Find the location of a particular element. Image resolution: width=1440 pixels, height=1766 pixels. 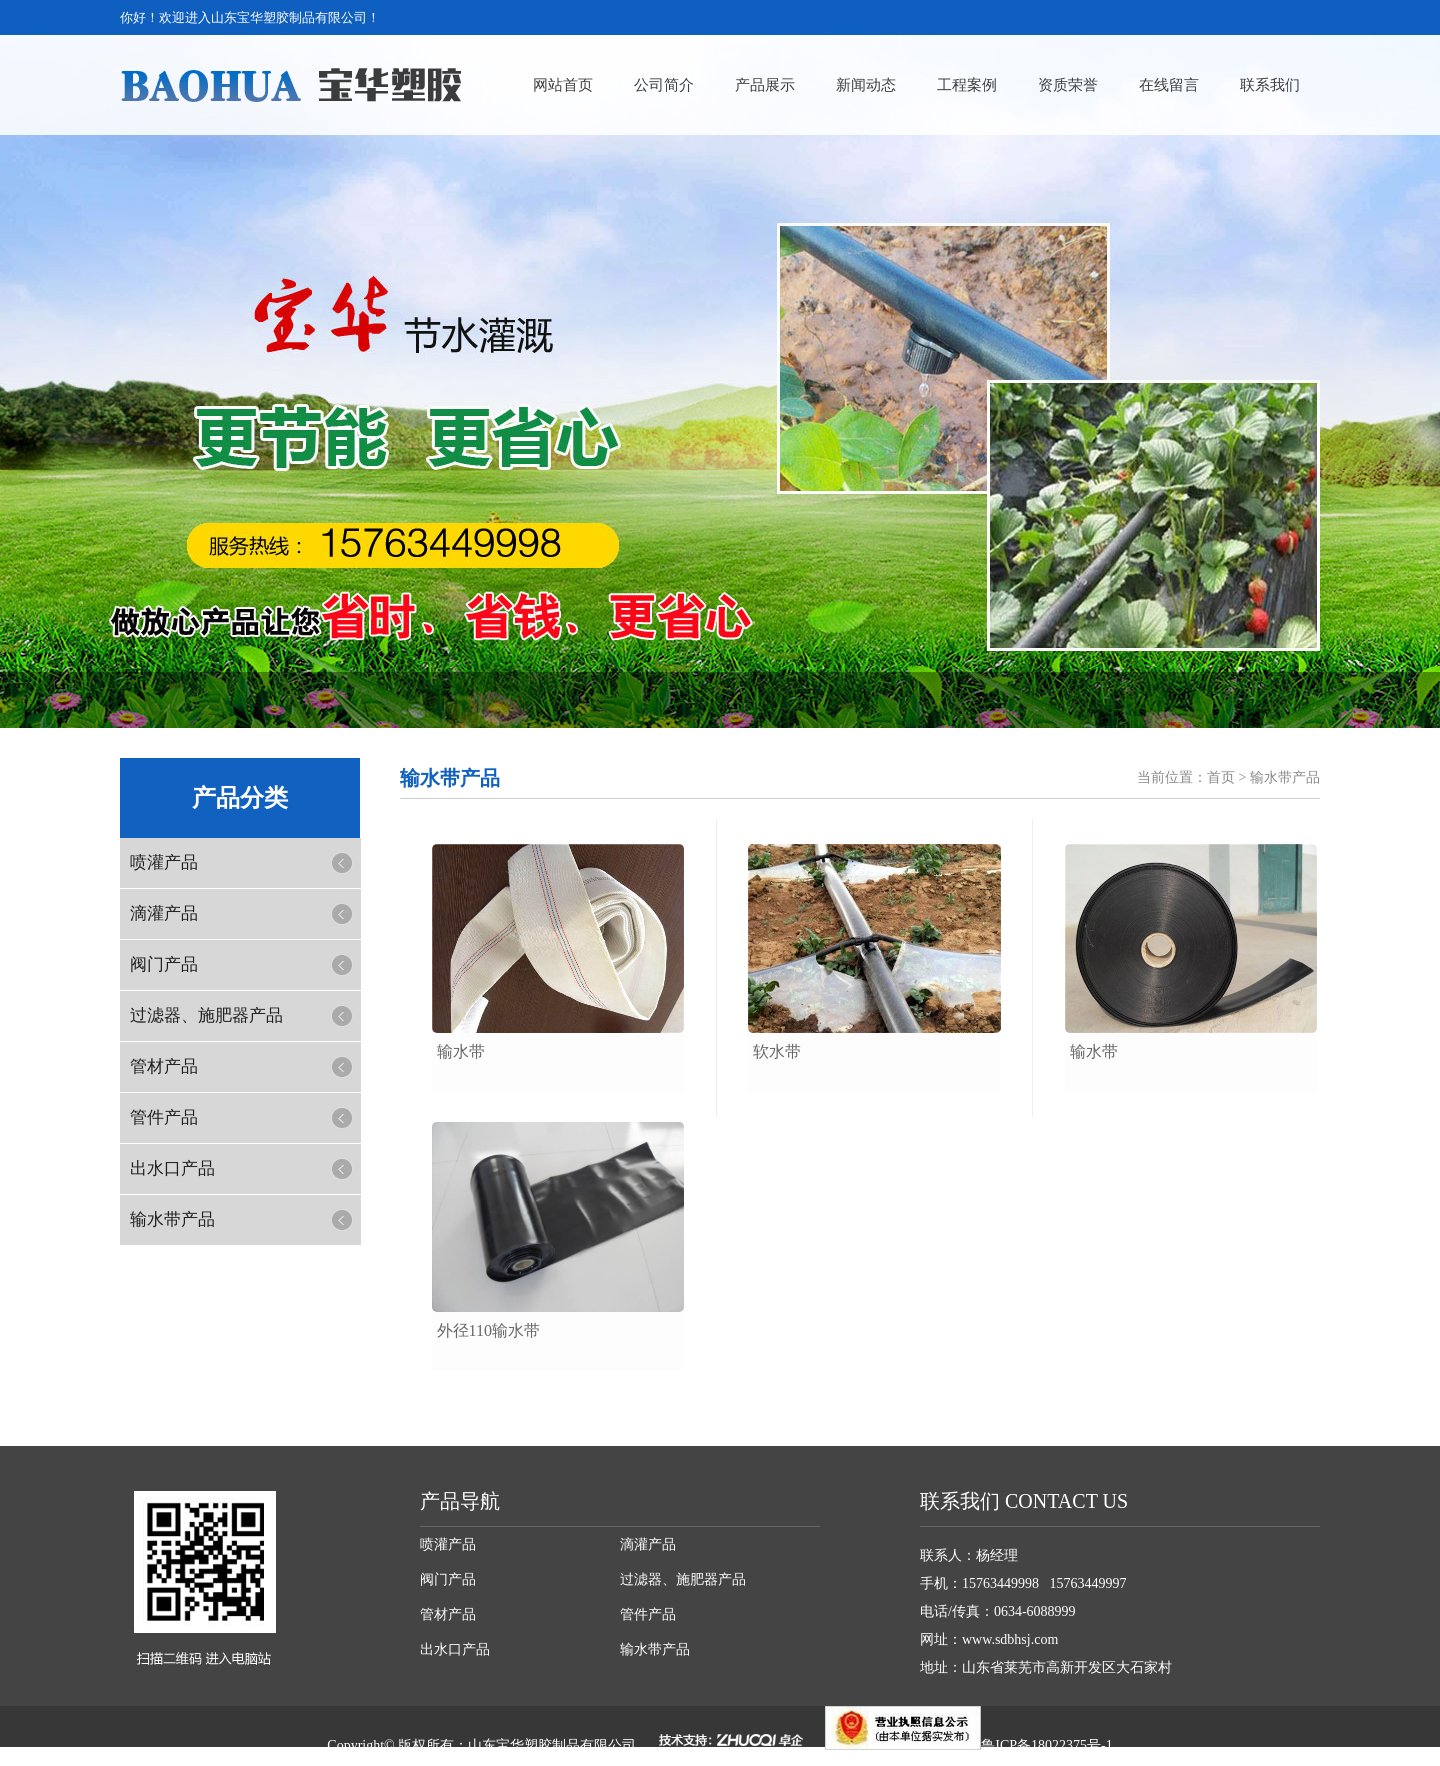

鲁ICP备18022375号-1 is located at coordinates (1046, 1745).